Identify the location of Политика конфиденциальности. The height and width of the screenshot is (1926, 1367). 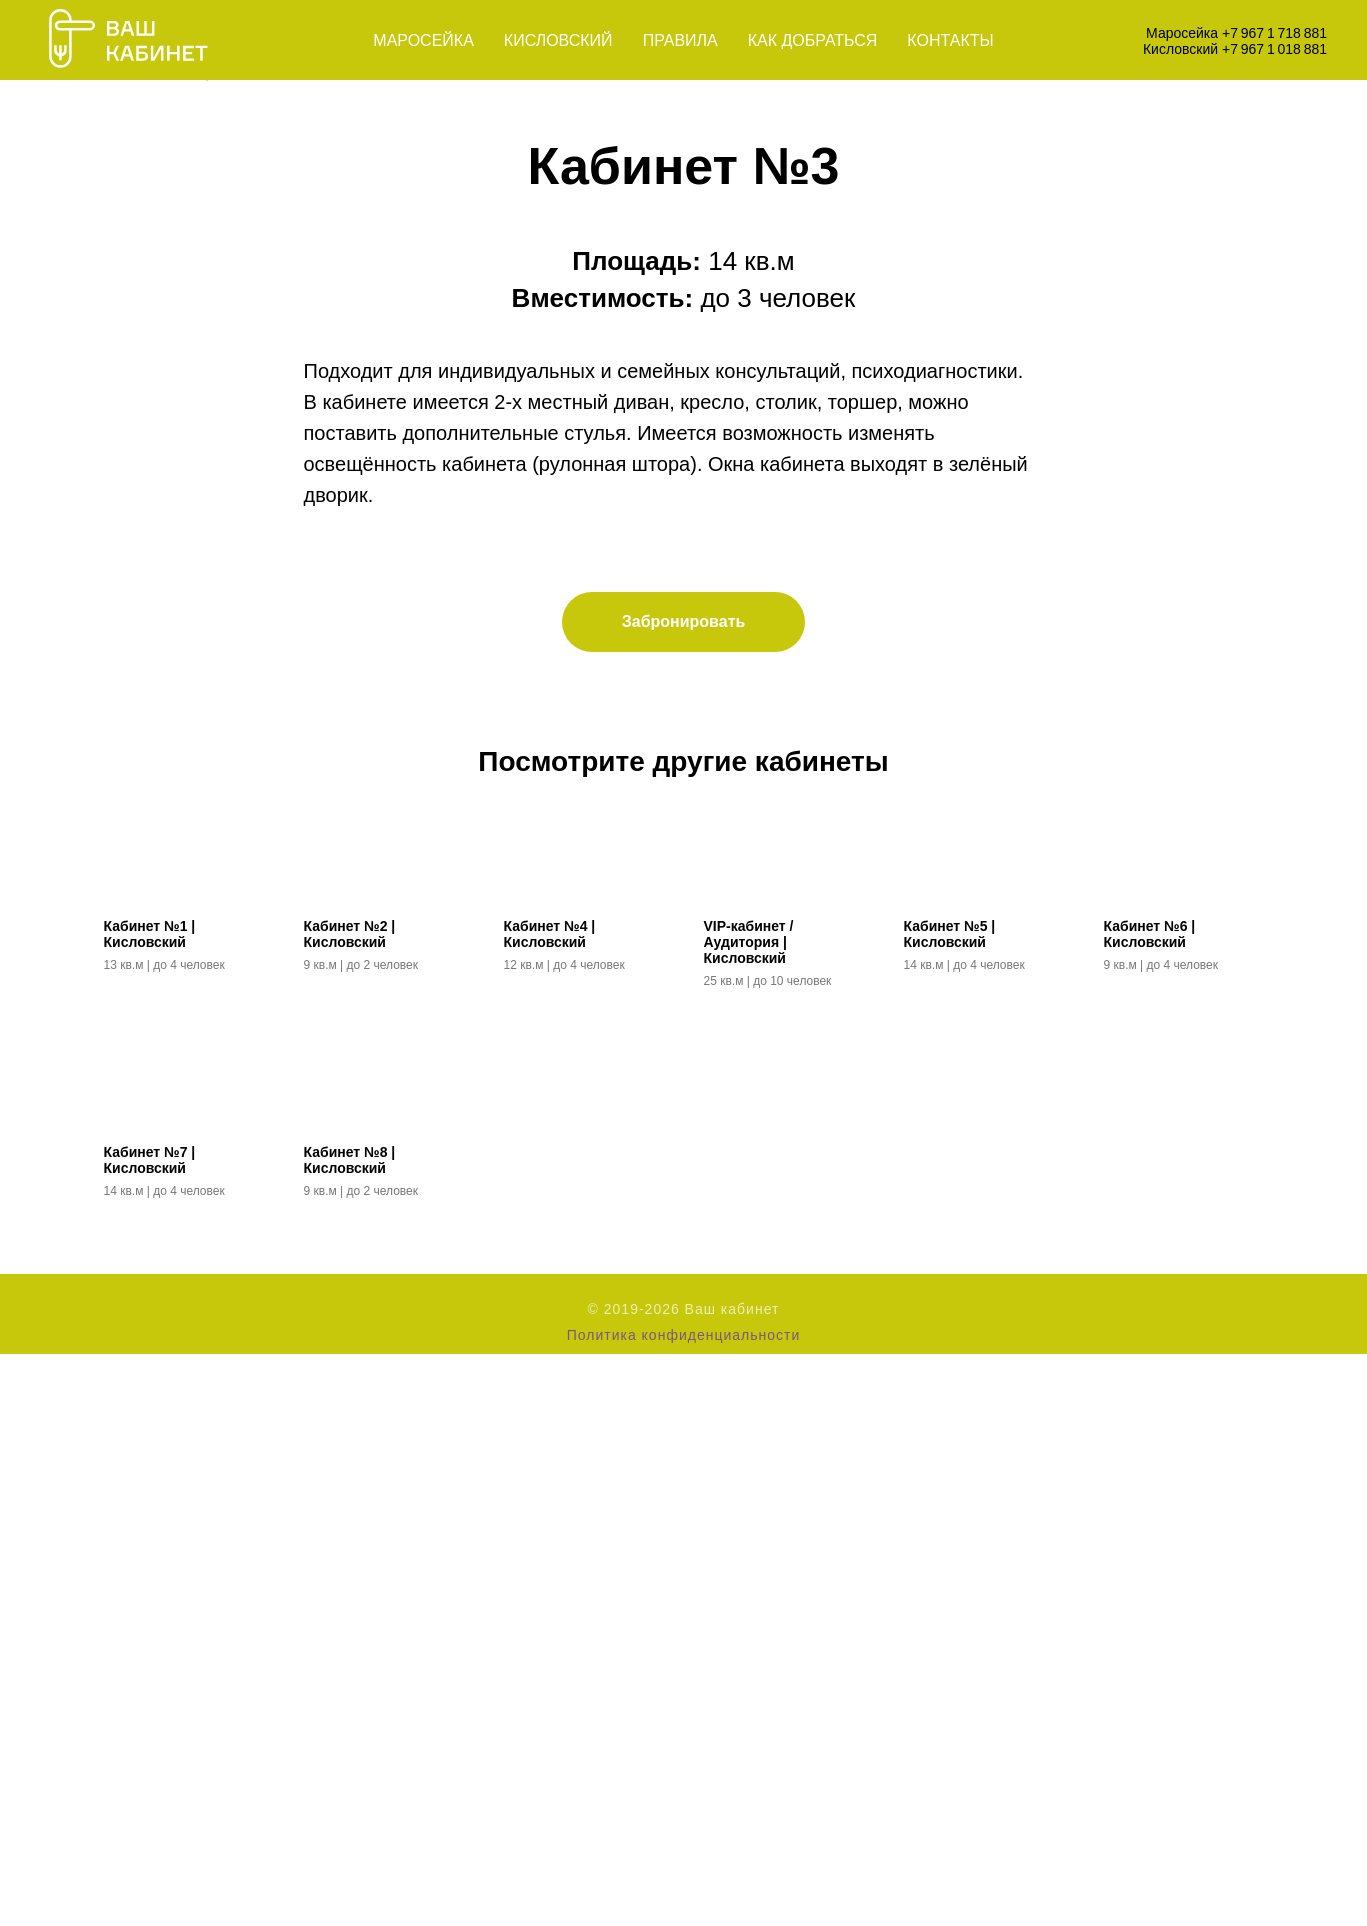
(684, 1907).